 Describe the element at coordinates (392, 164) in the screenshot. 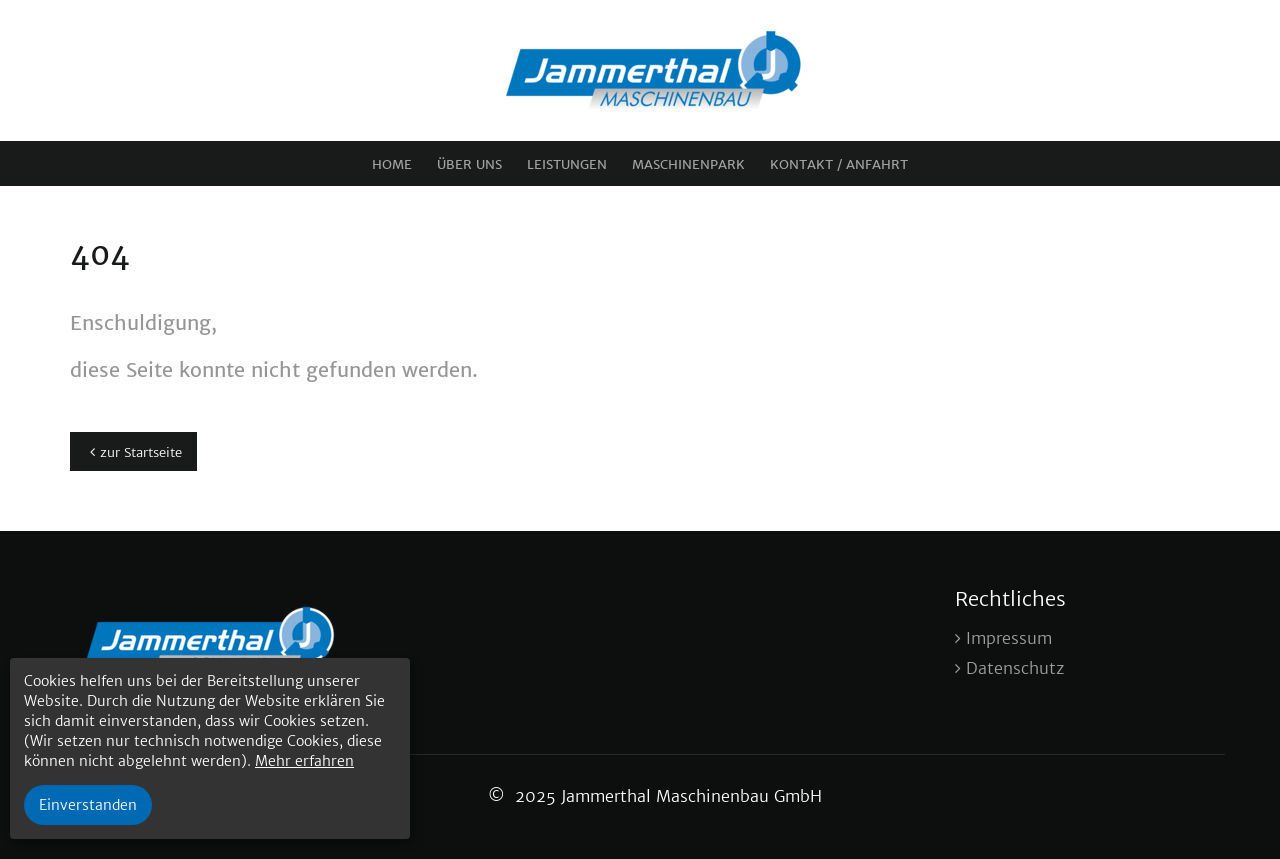

I see `Home [menuitem]` at that location.